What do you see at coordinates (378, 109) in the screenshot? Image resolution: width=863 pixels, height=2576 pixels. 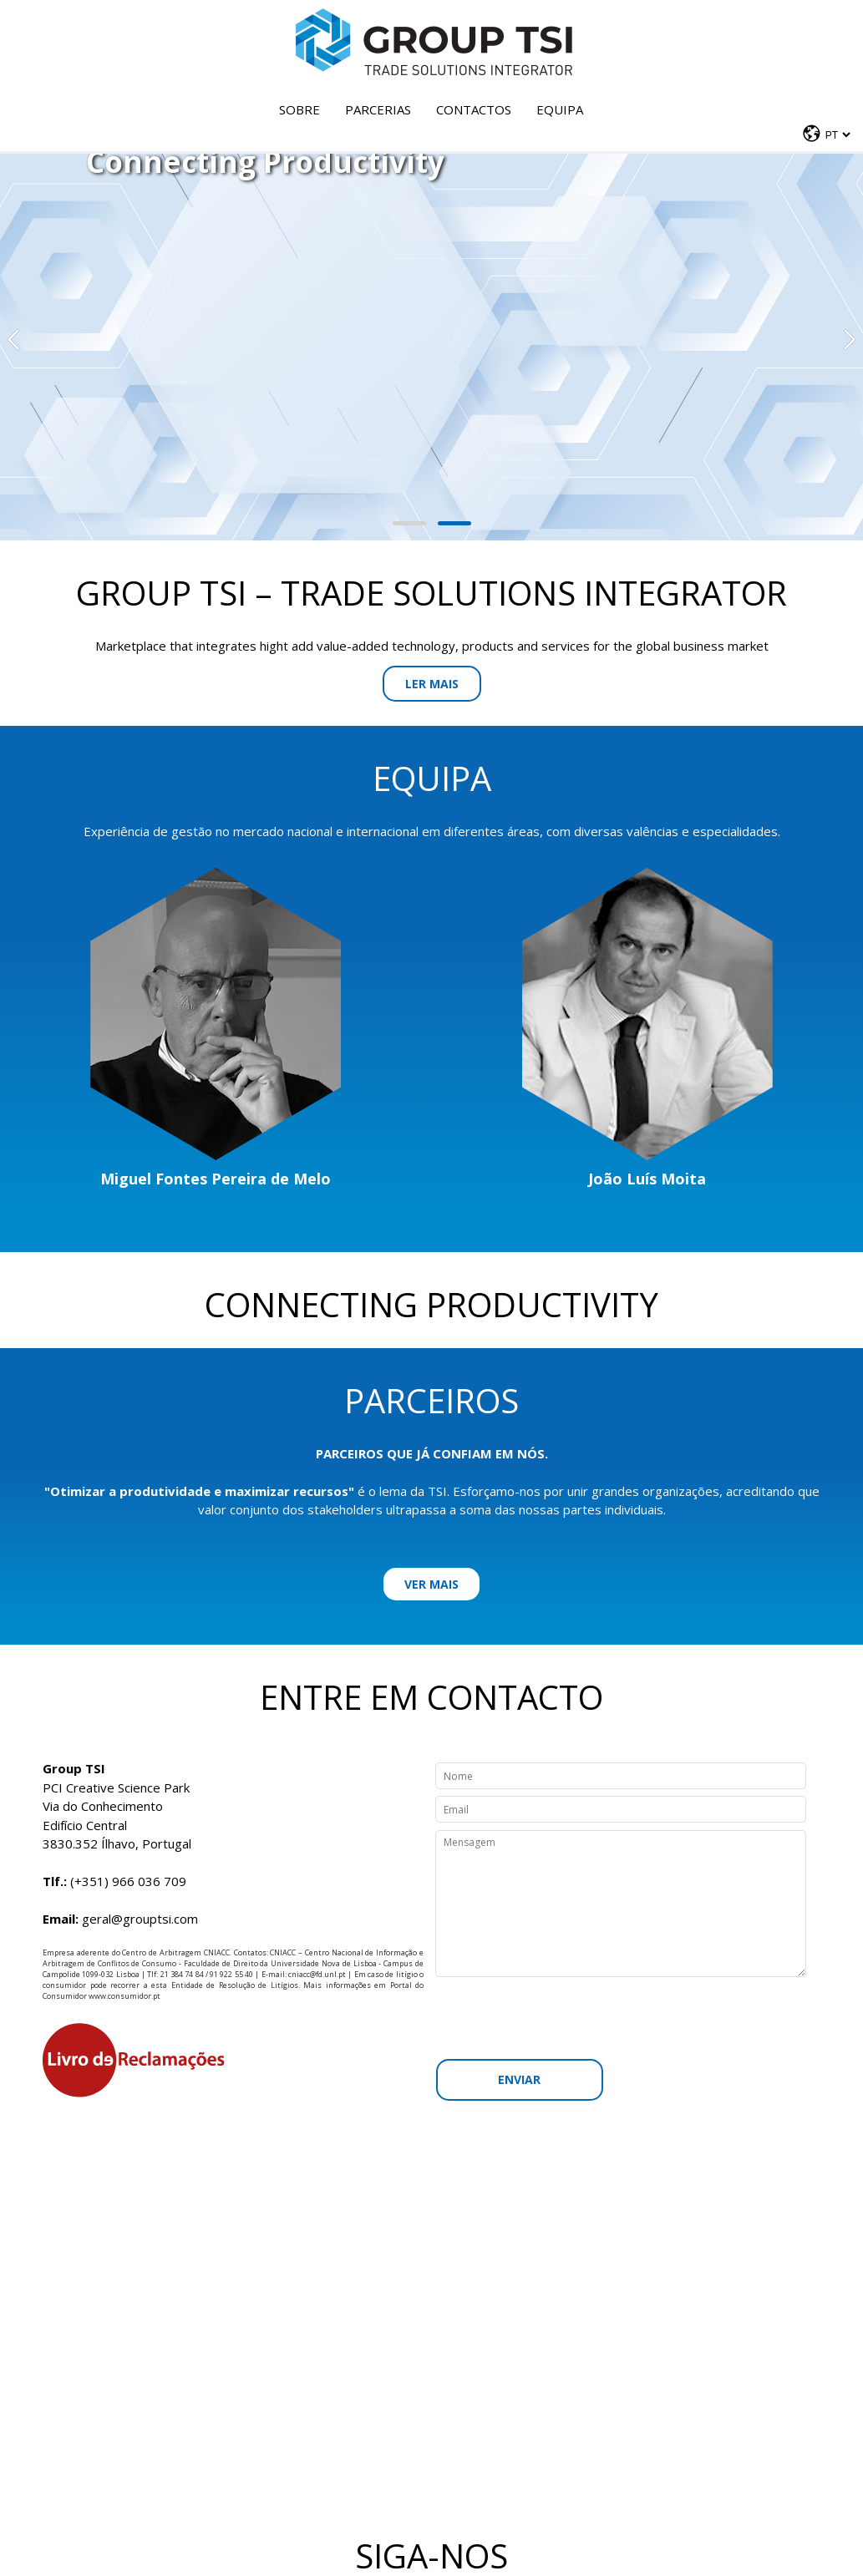 I see `Parcerias` at bounding box center [378, 109].